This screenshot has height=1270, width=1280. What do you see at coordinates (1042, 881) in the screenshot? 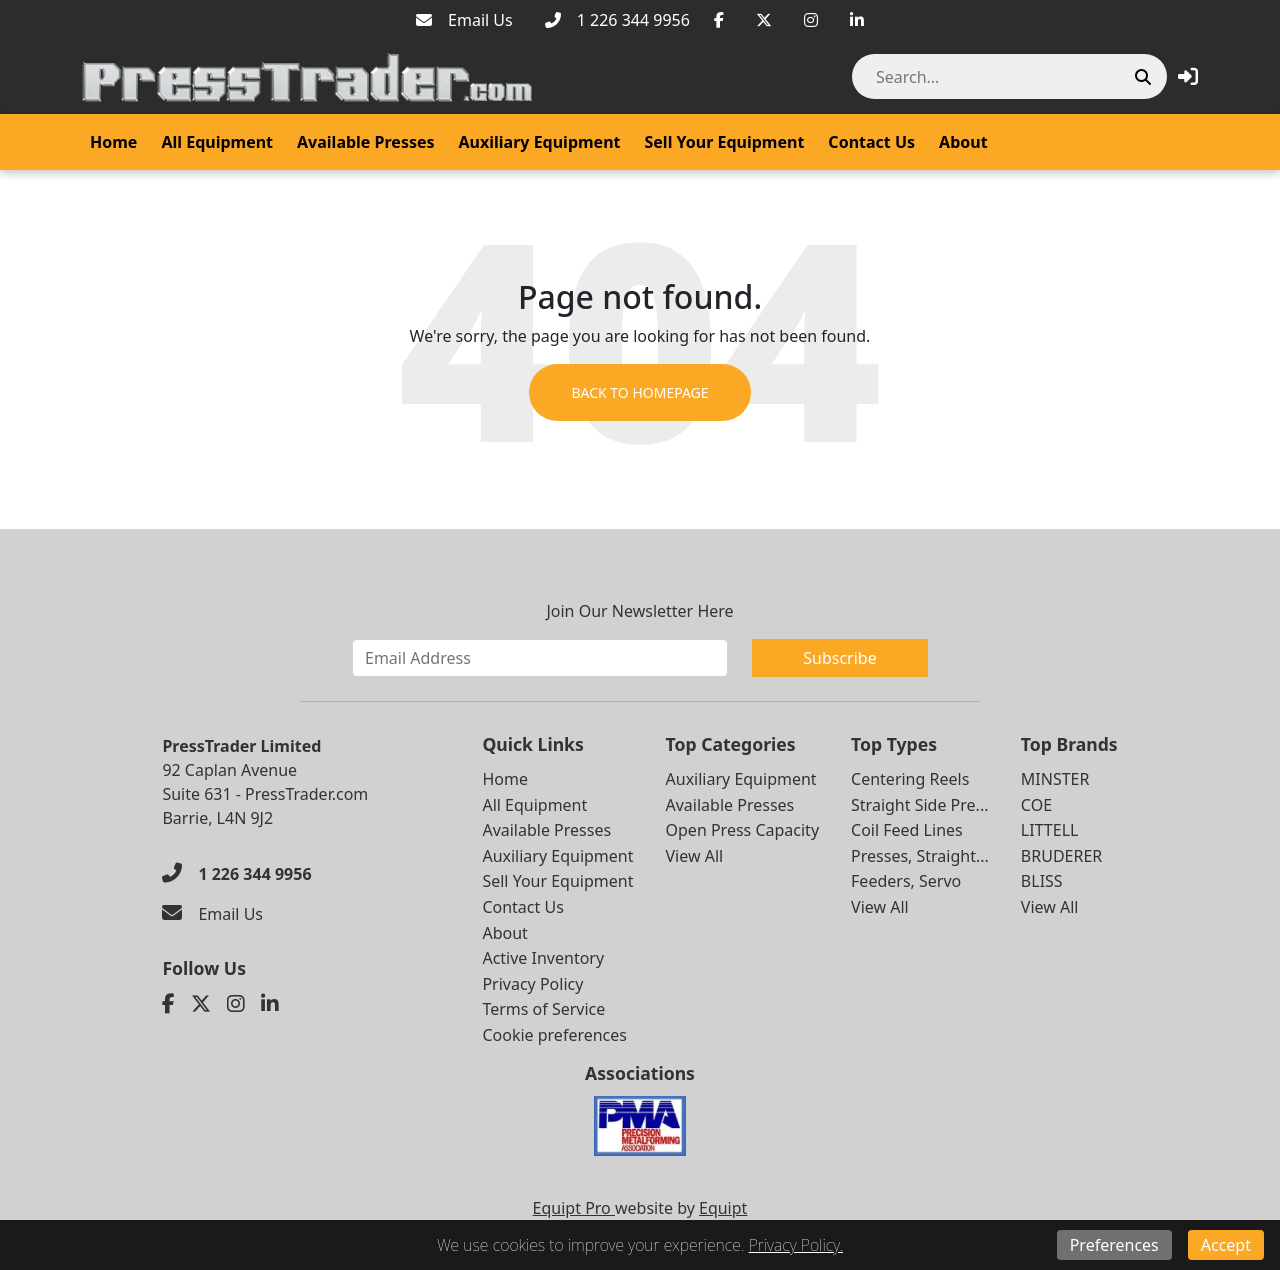
I see `BLISS` at bounding box center [1042, 881].